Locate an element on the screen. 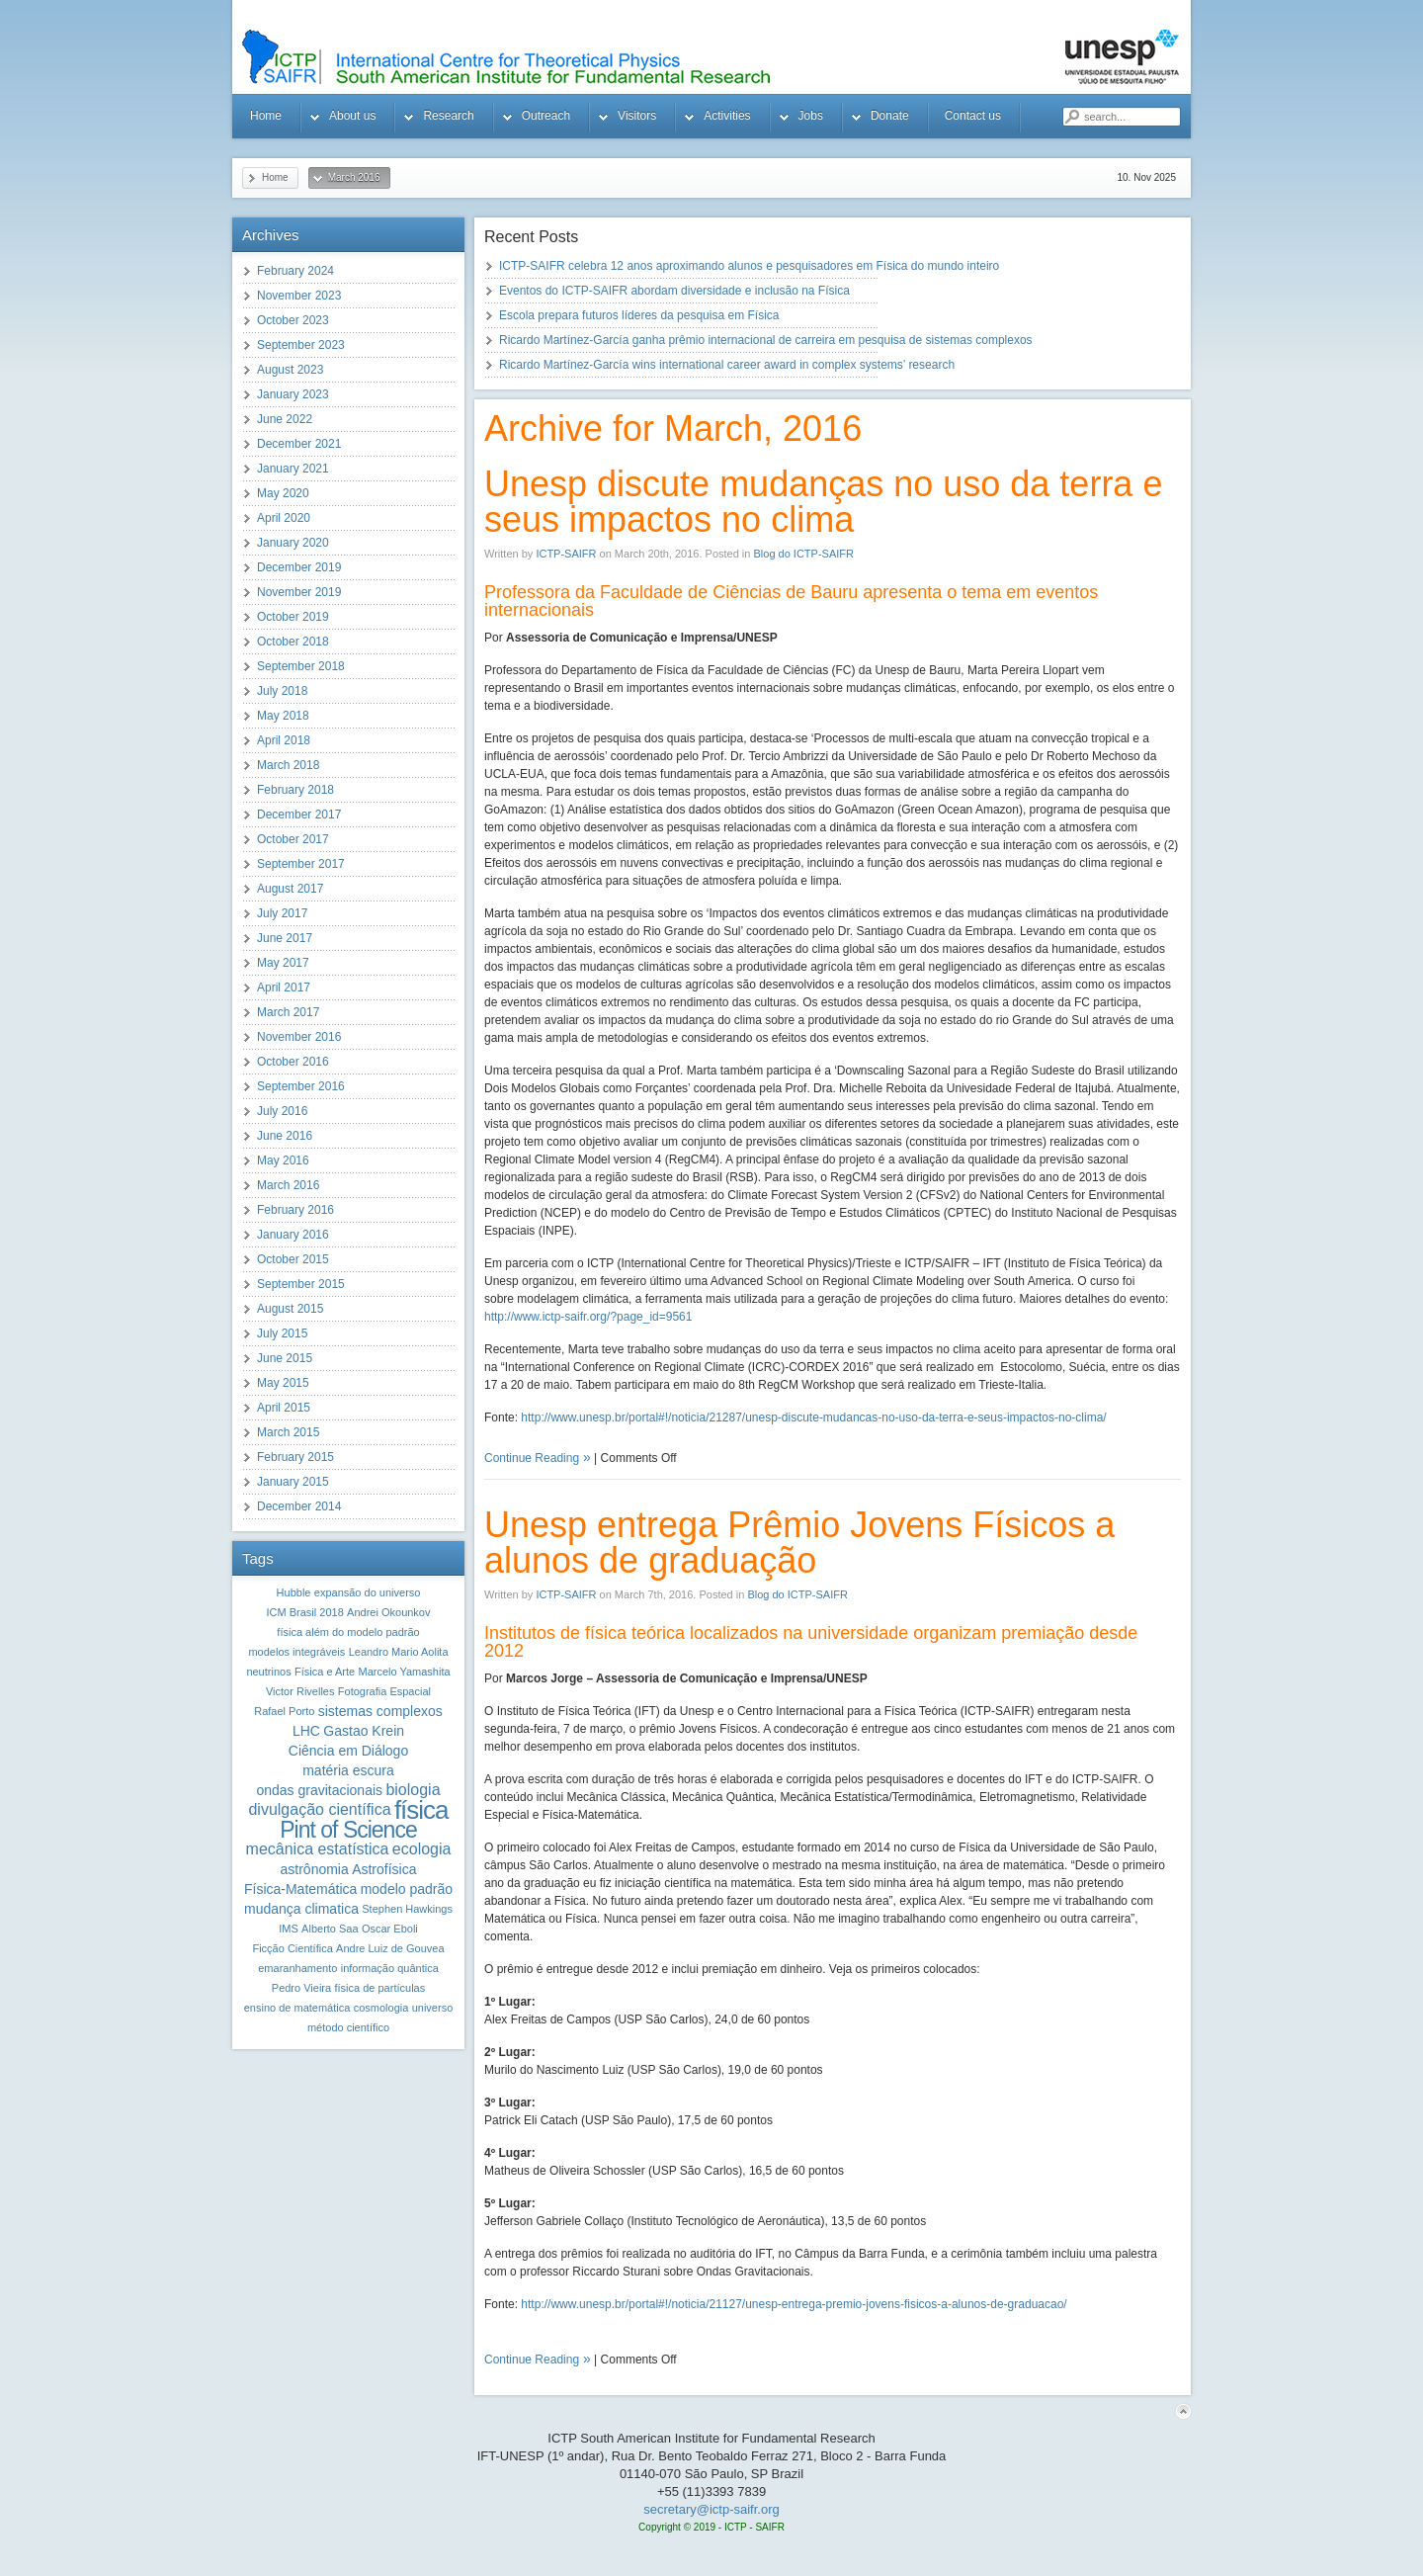 This screenshot has height=2576, width=1423. March 2017 is located at coordinates (288, 1012).